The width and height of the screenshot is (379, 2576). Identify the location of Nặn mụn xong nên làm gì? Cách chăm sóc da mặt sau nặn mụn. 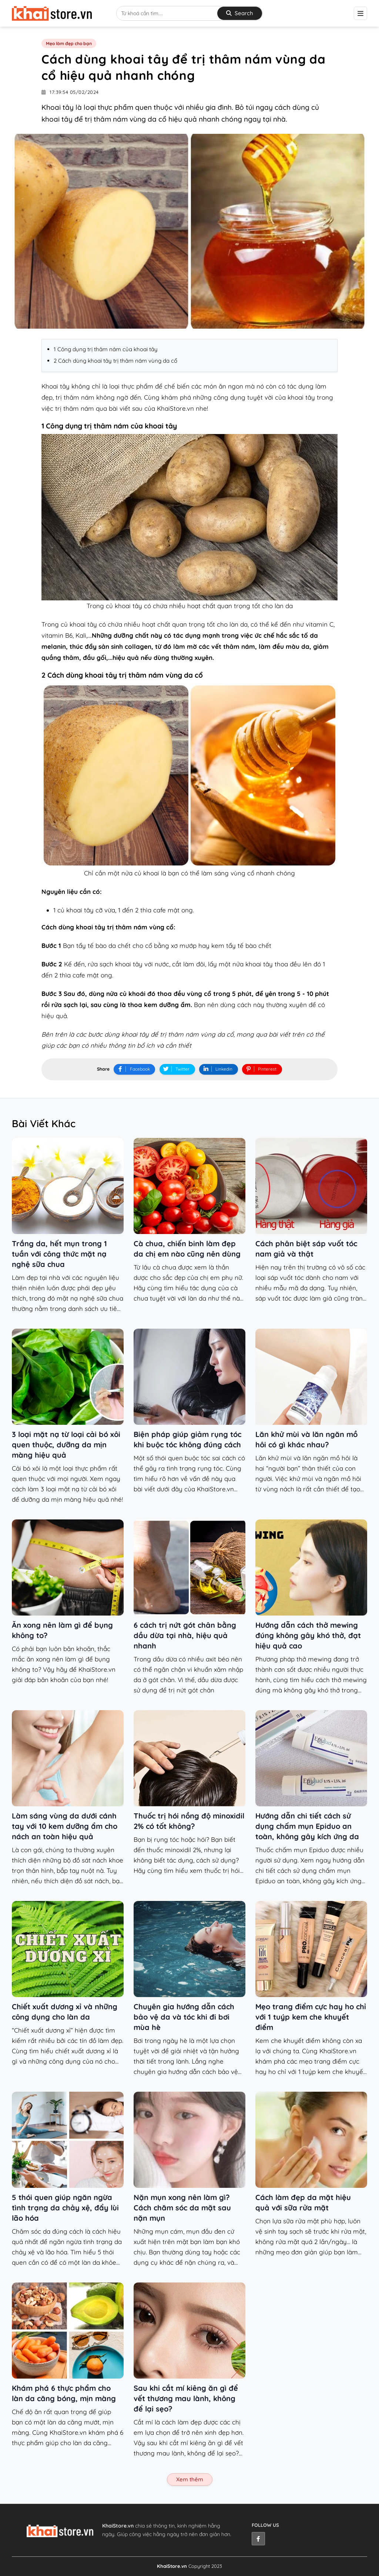
(182, 2208).